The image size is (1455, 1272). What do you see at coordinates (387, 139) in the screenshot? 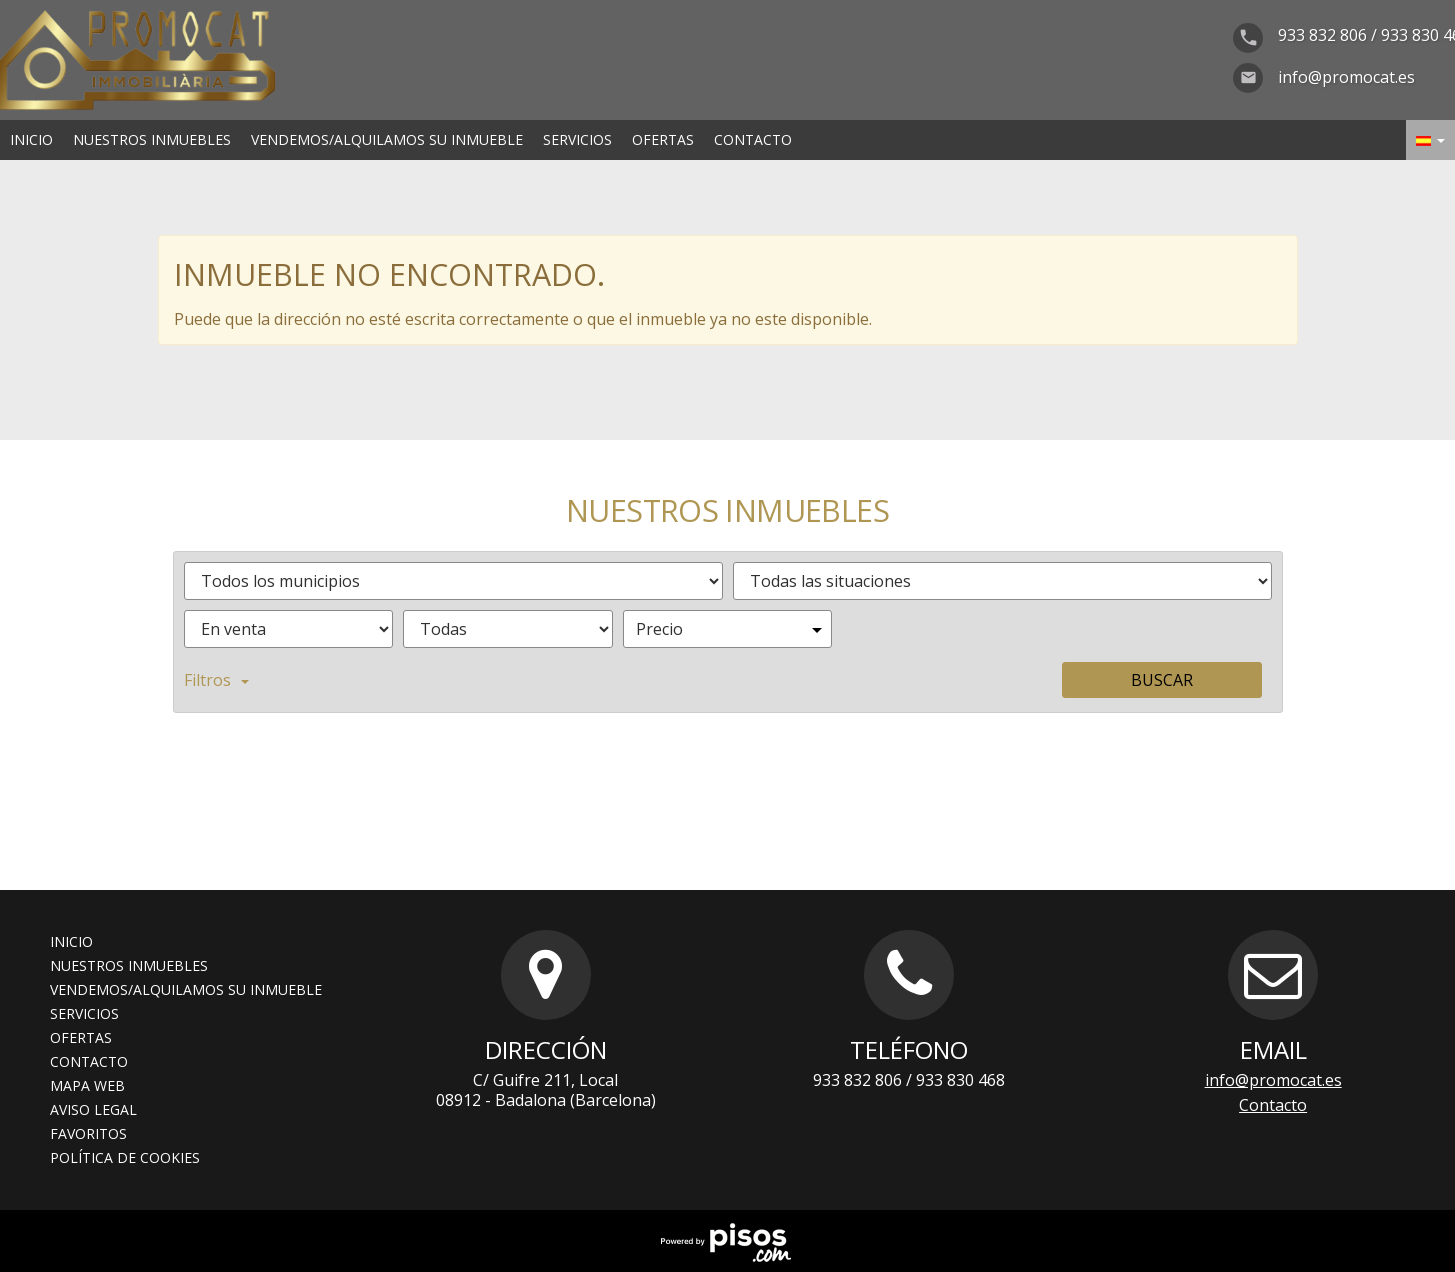
I see `Vendemos/alquilamos su inmueble` at bounding box center [387, 139].